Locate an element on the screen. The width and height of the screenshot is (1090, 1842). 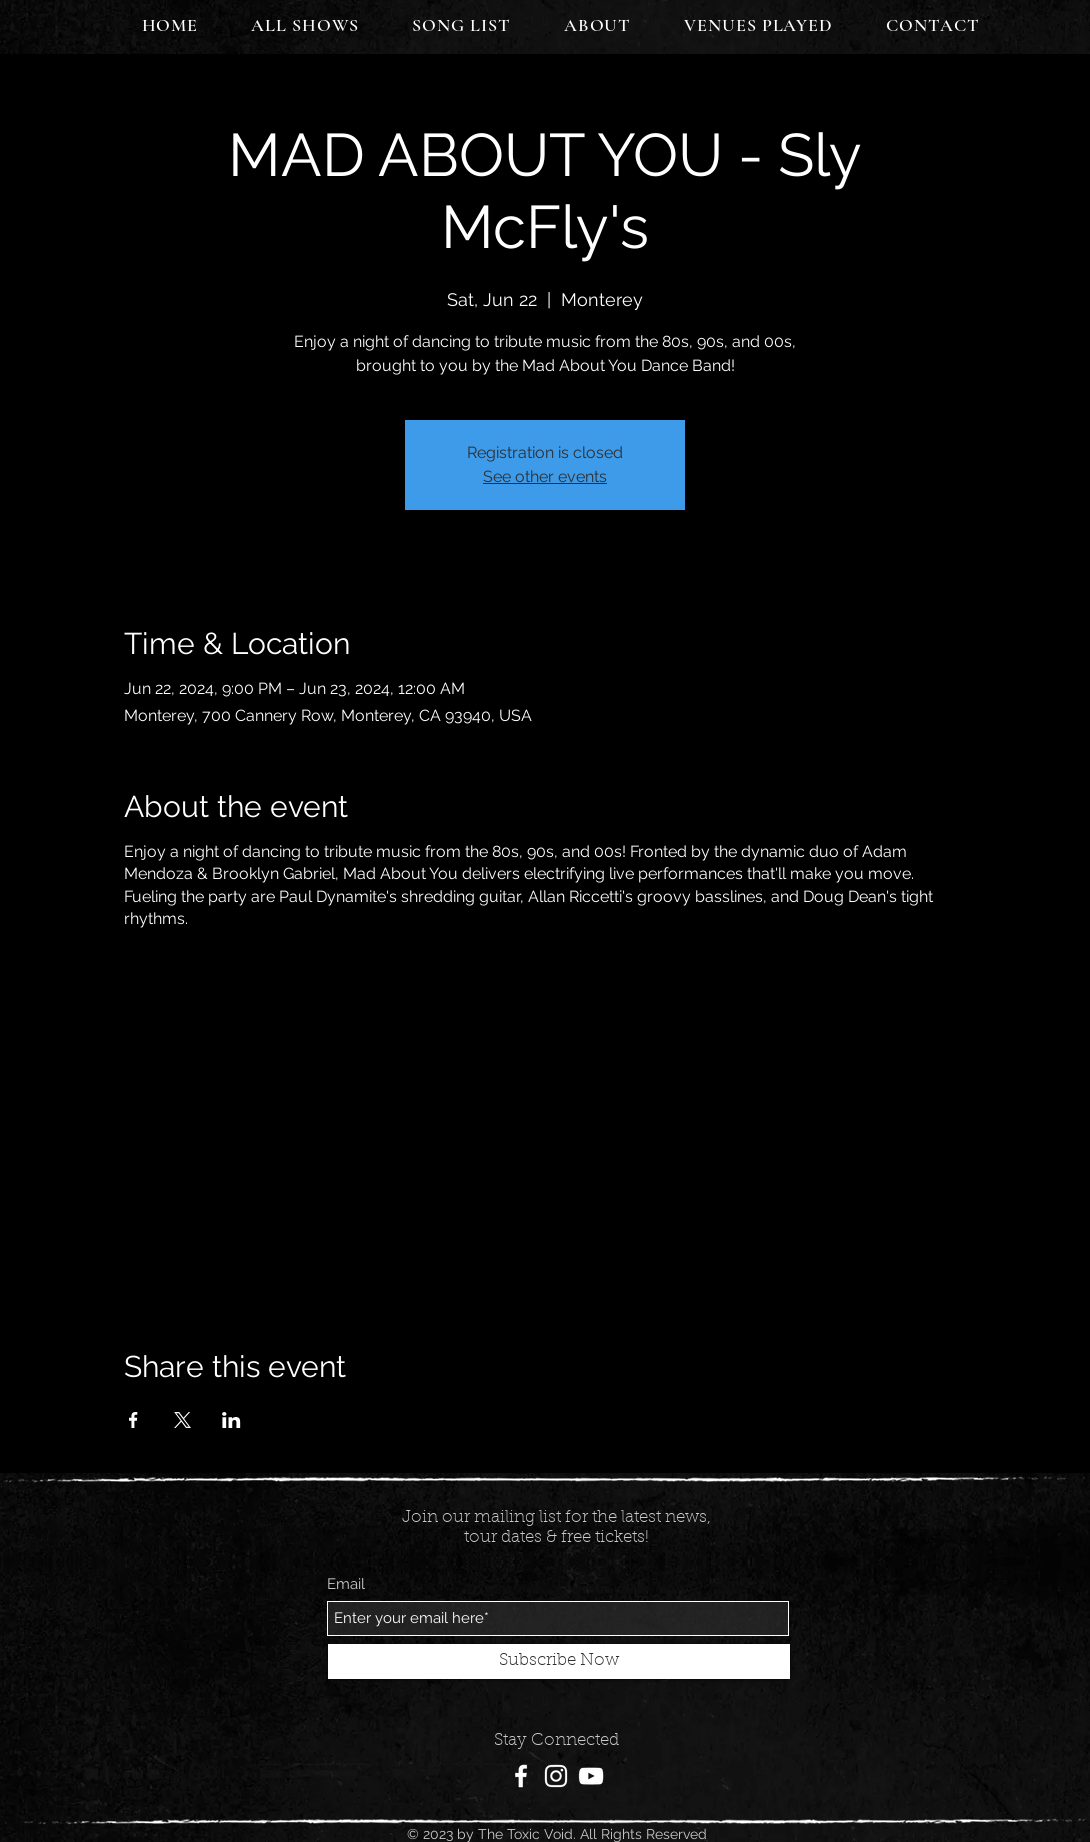
[Subscribe Now] is located at coordinates (559, 1661).